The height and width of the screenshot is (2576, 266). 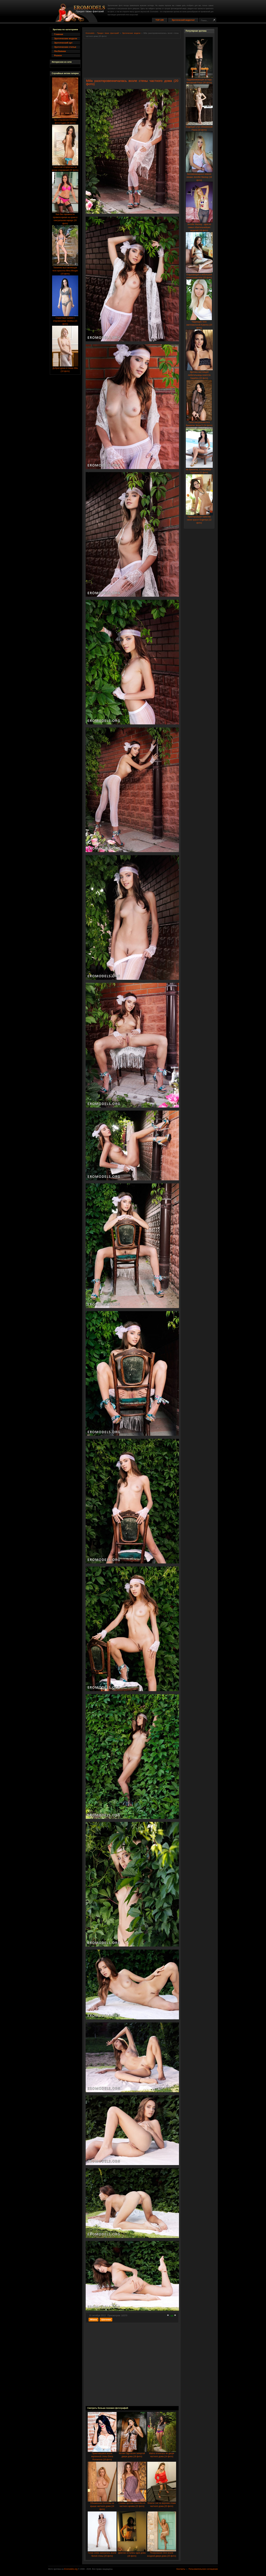 I want to click on Malina оголилась во дворе частного дома (14 фото), so click(x=161, y=2454).